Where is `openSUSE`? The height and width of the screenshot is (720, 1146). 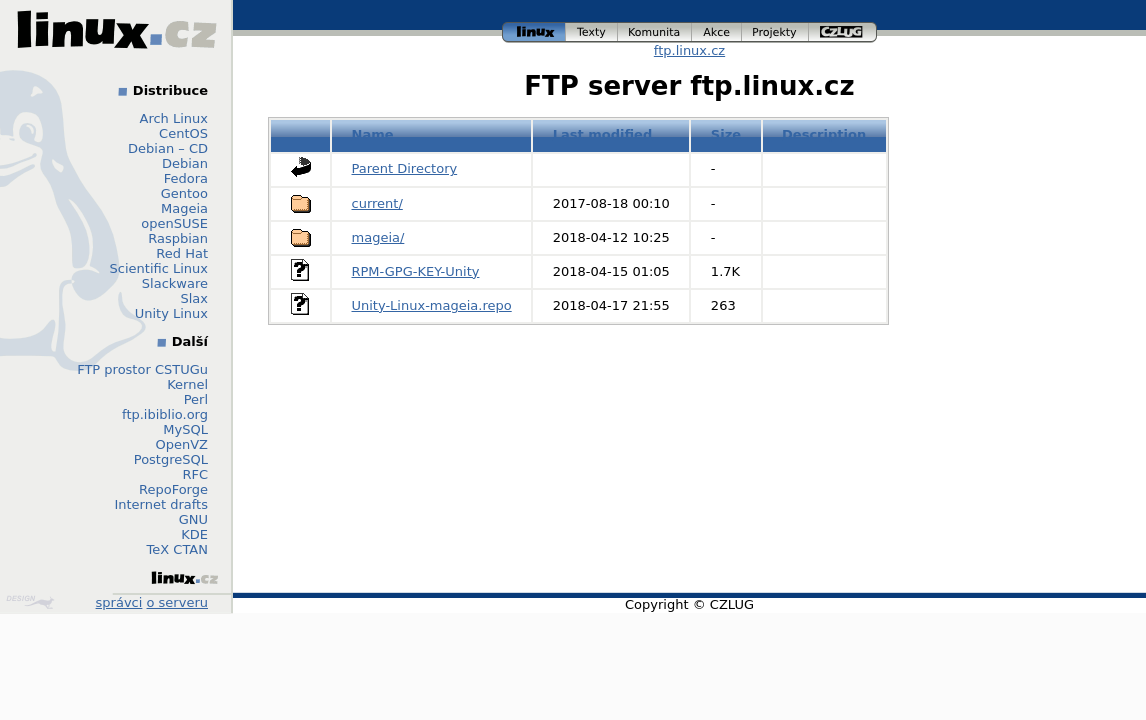
openSUSE is located at coordinates (174, 223).